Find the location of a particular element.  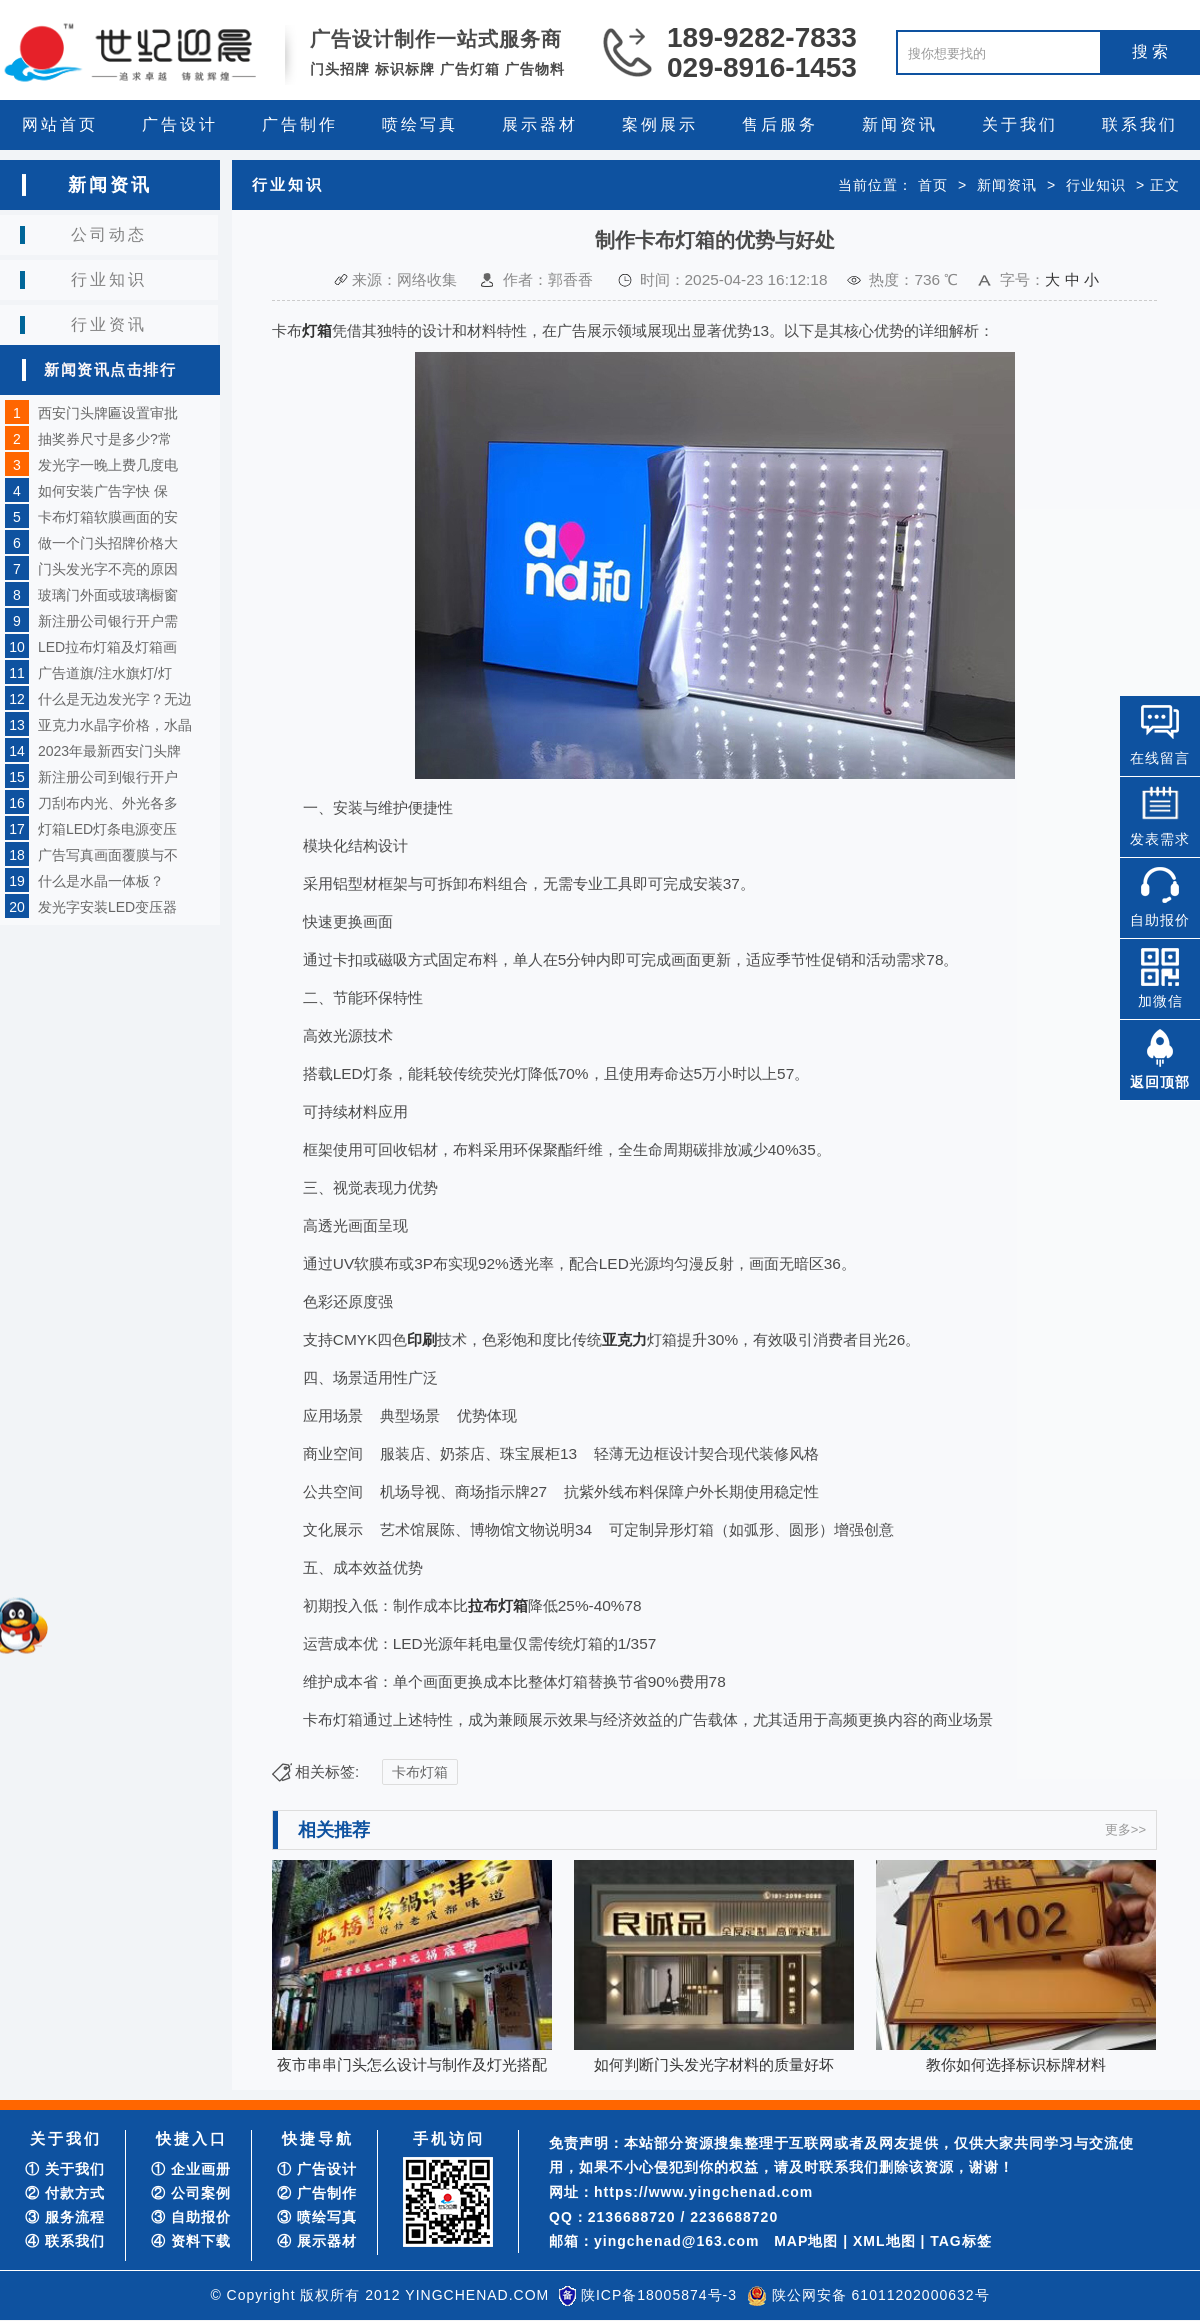

广告制作 is located at coordinates (300, 124).